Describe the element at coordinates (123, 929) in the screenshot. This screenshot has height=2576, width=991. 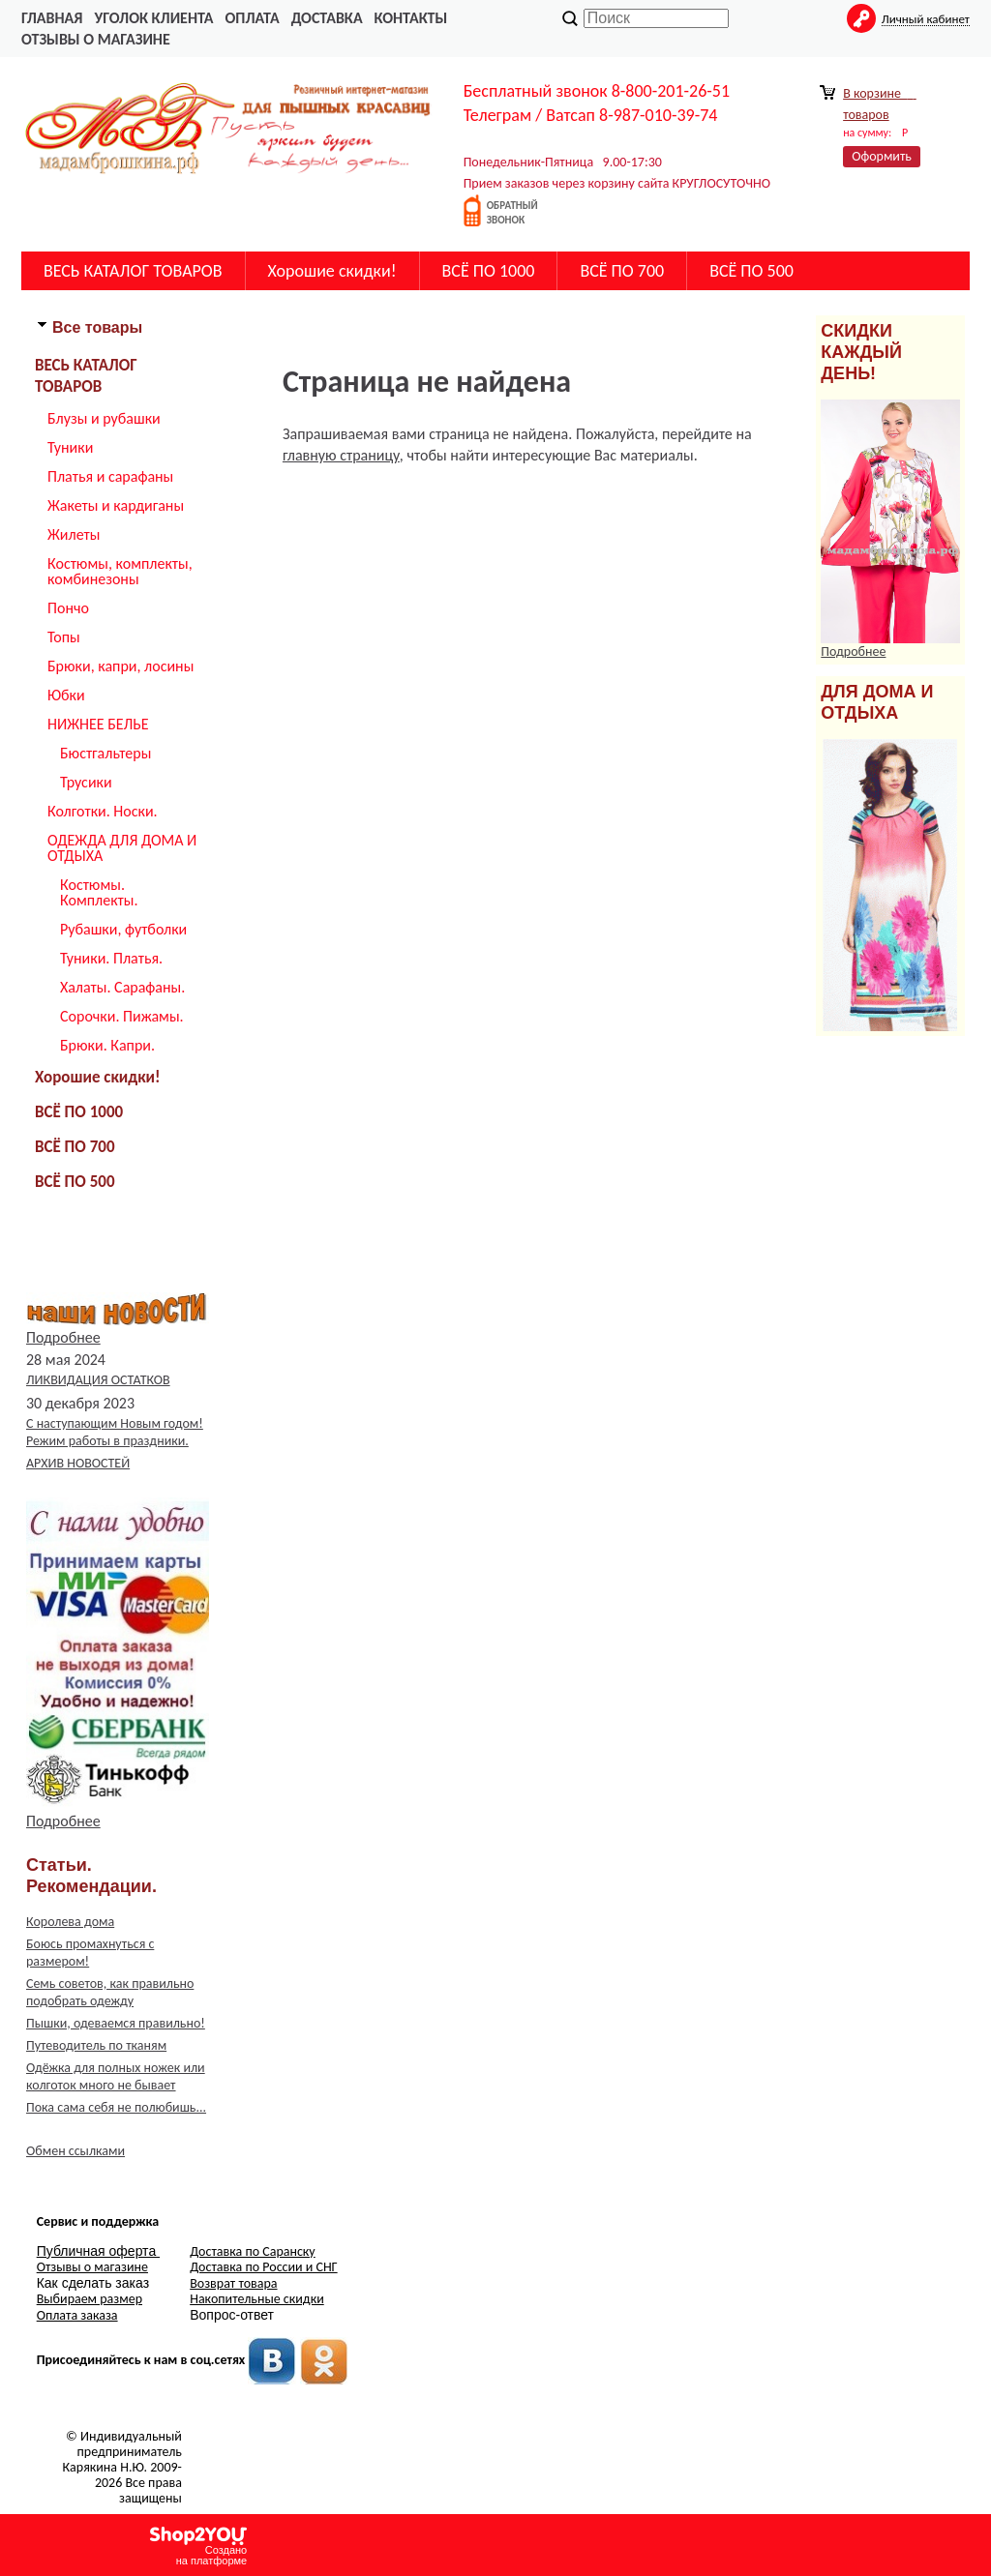
I see `Рубашки, футболки` at that location.